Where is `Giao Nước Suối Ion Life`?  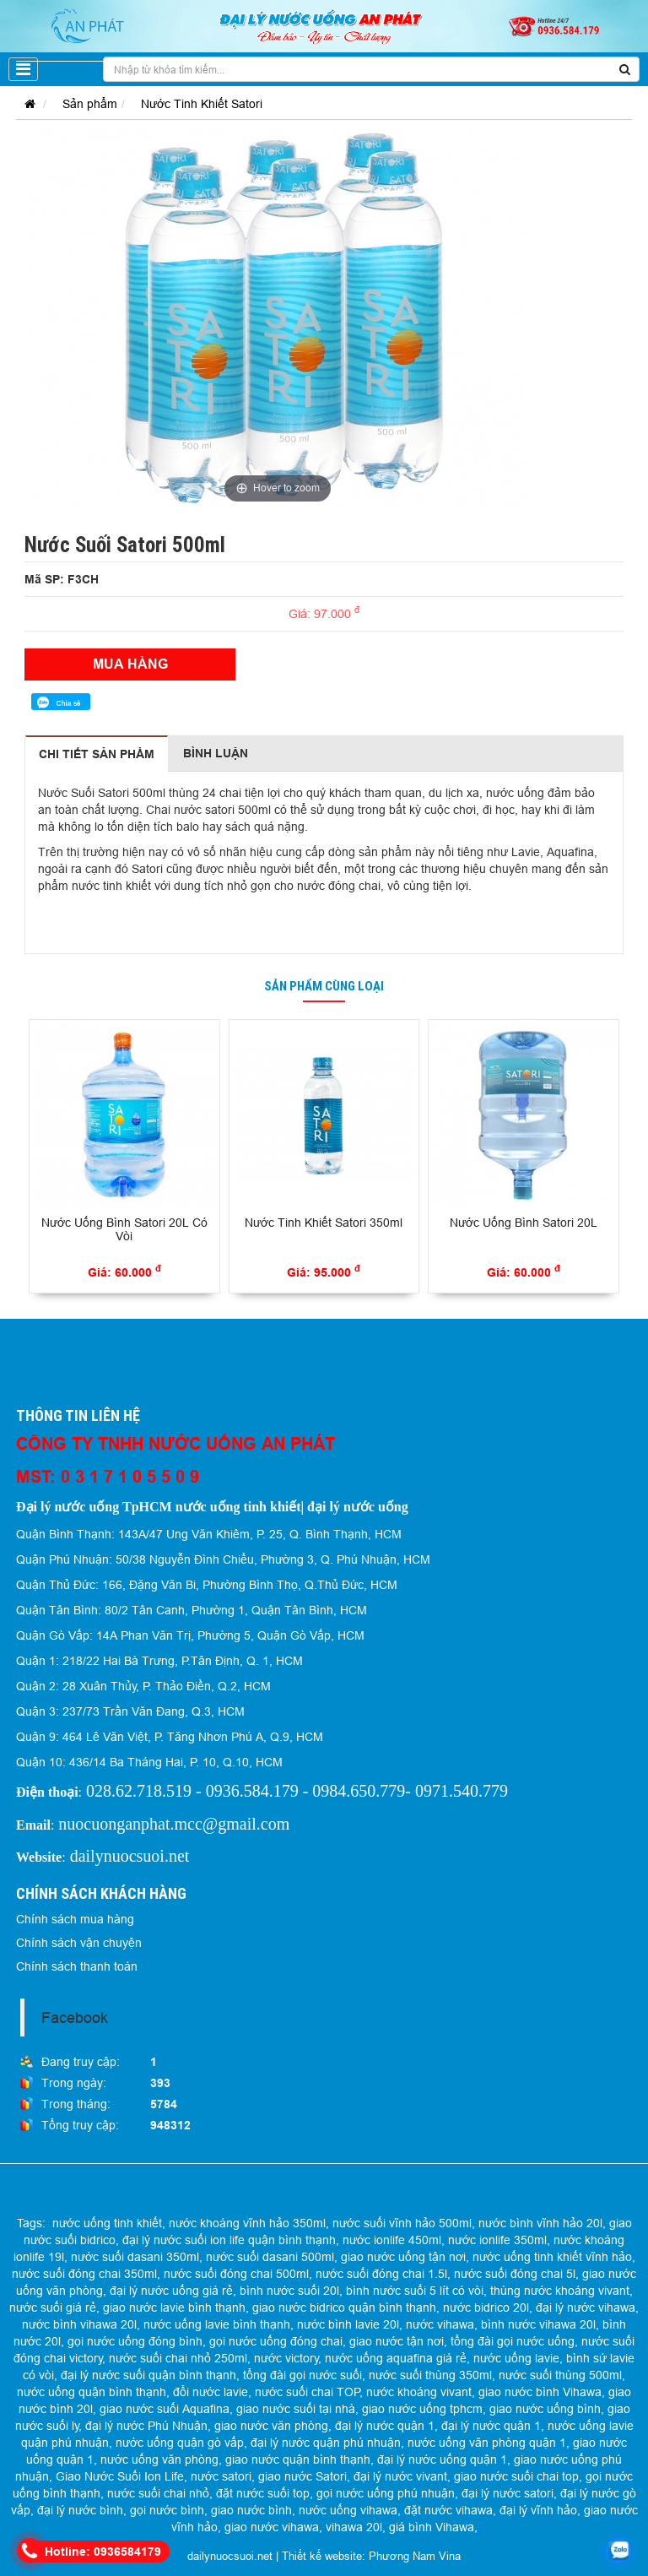 Giao Nước Suối Ion Life is located at coordinates (120, 2476).